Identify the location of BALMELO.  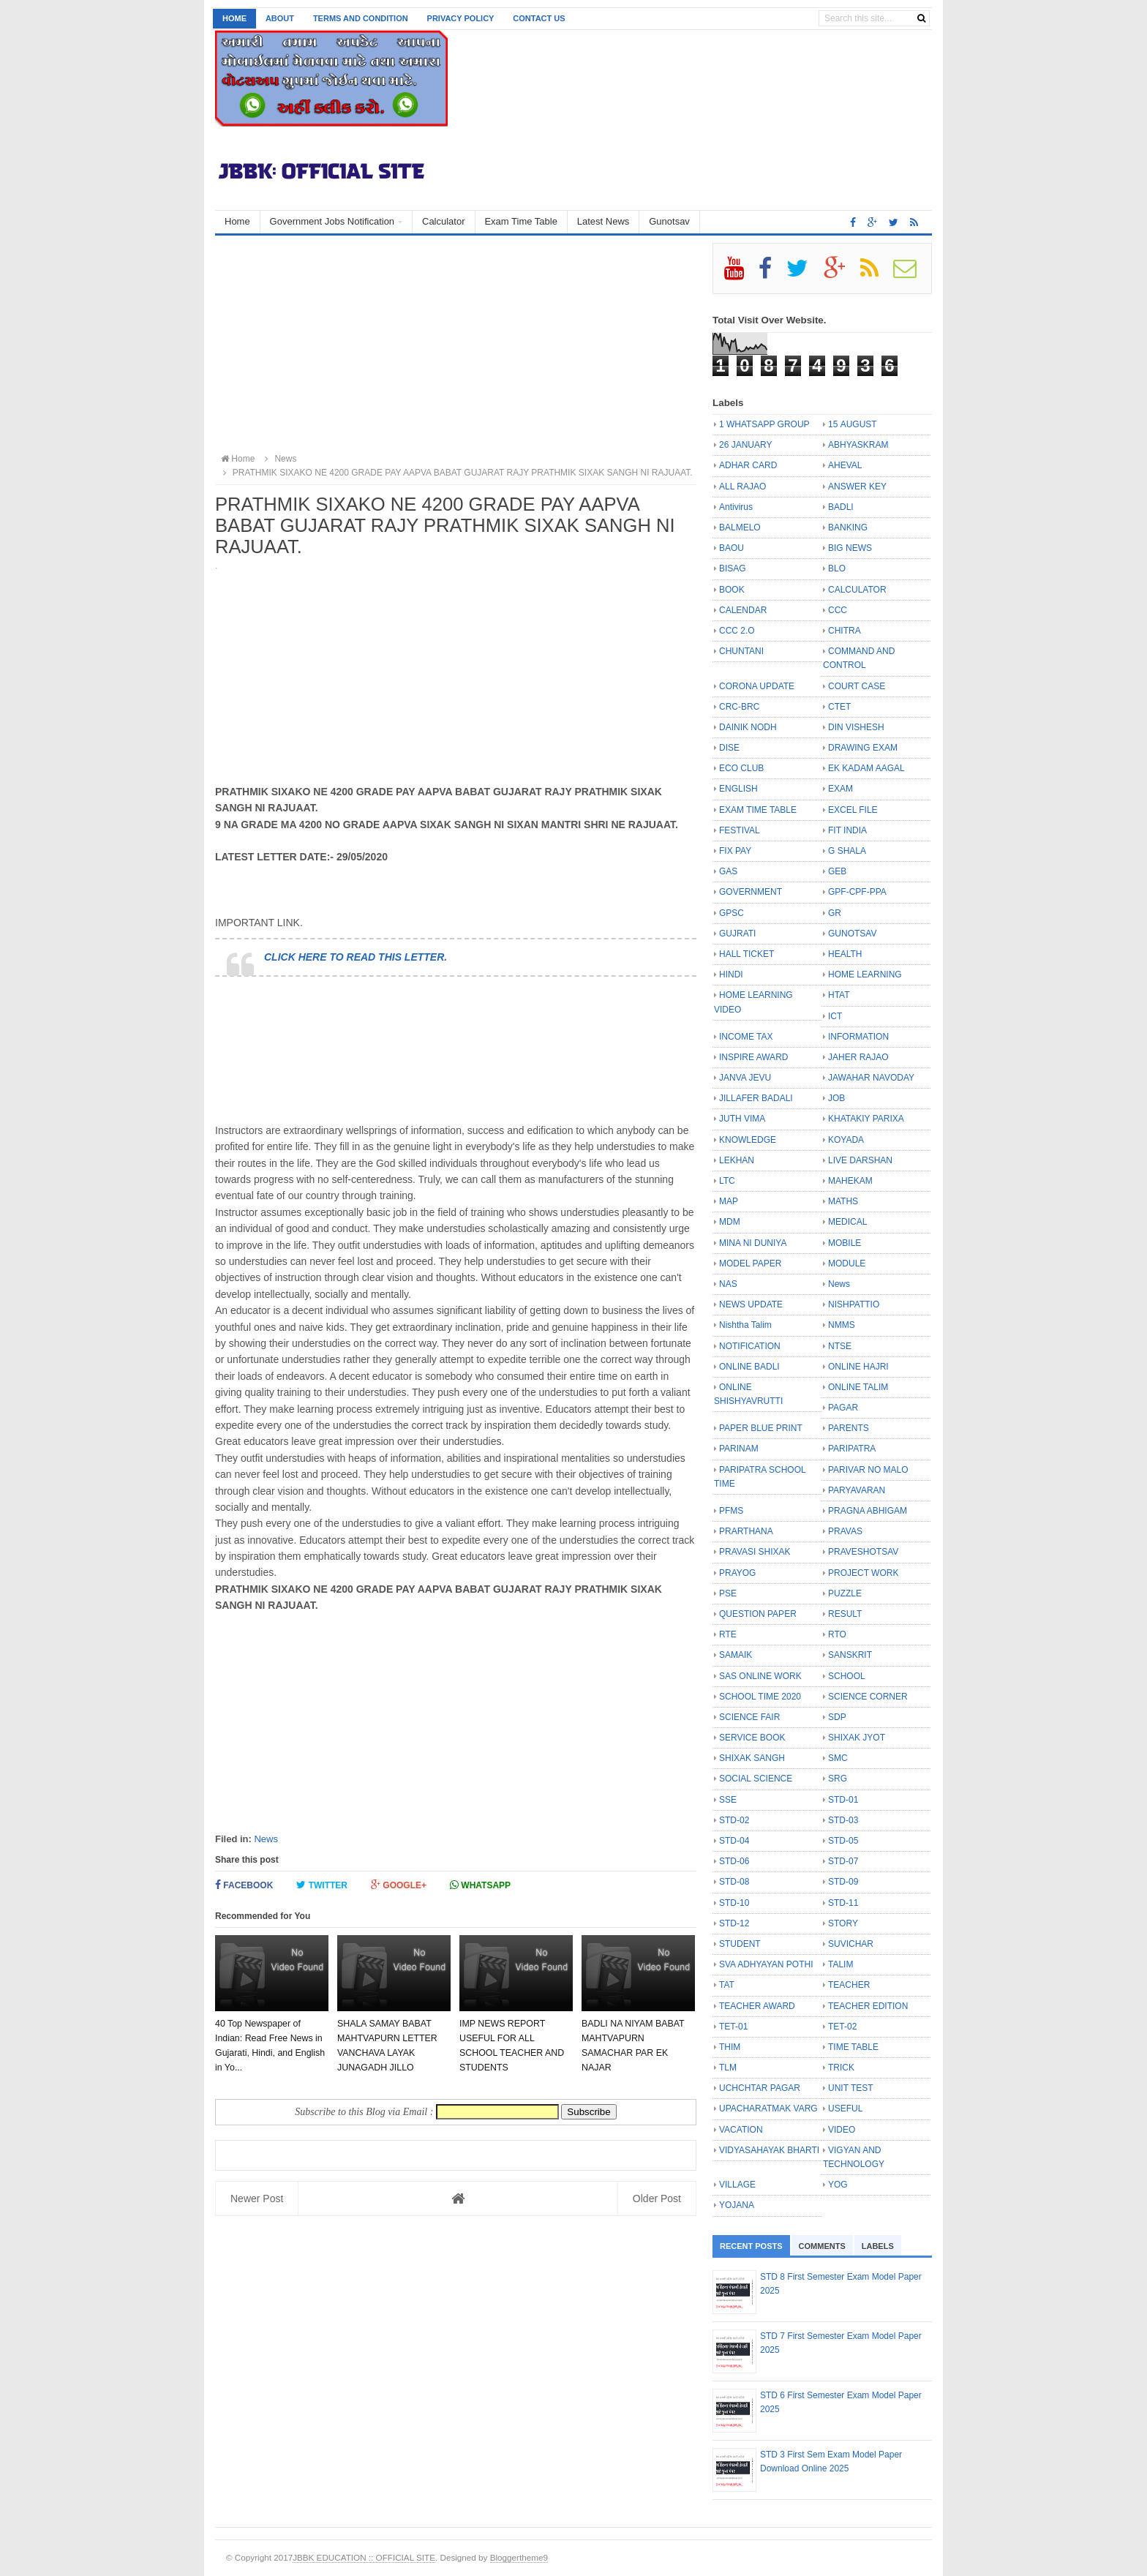
(740, 527).